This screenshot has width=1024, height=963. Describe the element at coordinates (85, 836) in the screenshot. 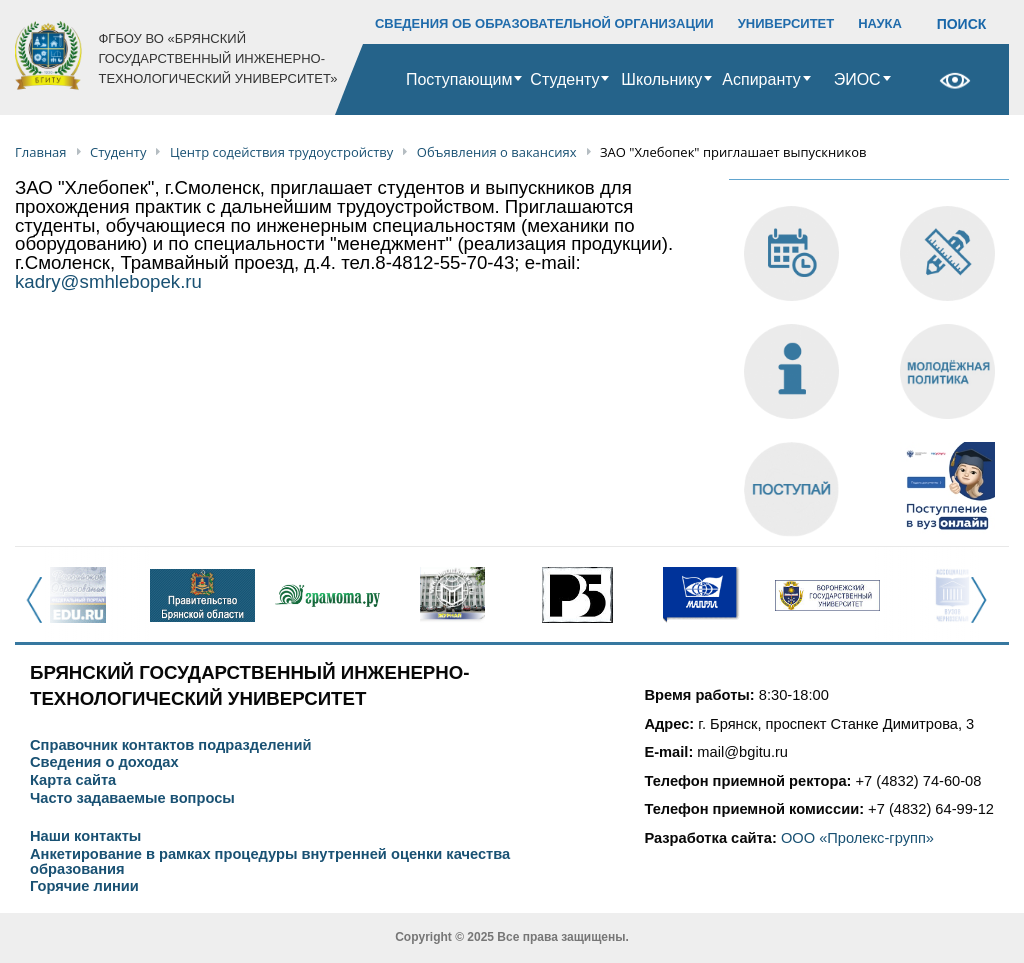

I see `Наши контакты` at that location.